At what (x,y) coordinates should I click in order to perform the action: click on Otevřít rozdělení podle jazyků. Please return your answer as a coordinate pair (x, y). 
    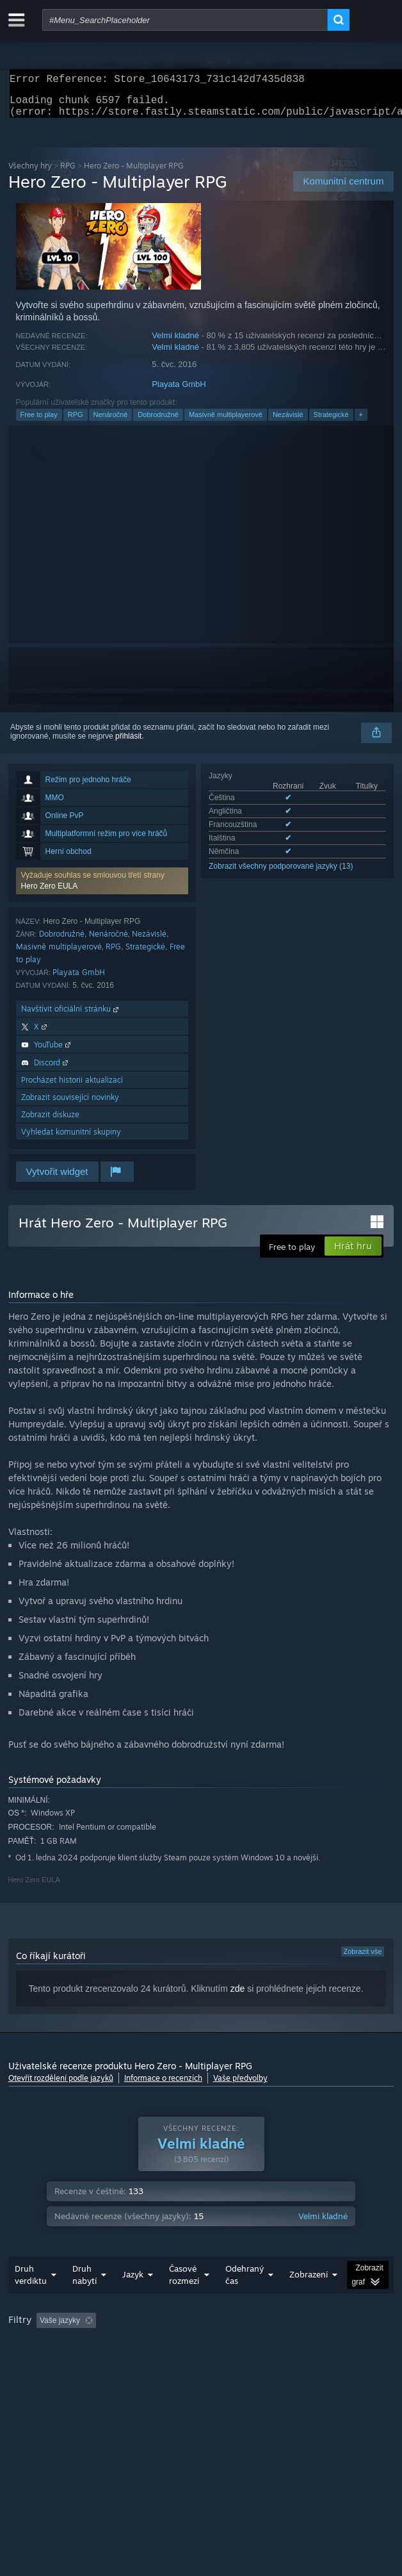
    Looking at the image, I should click on (60, 2085).